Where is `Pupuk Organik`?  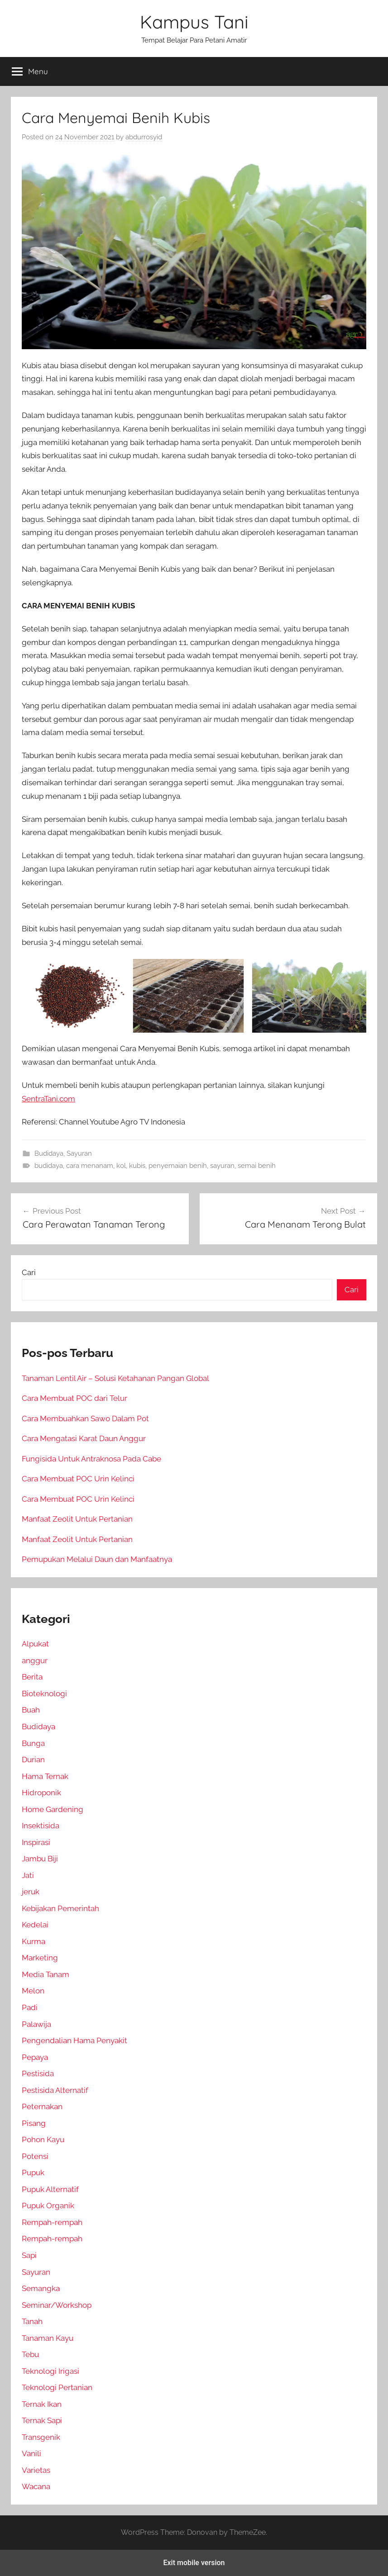
Pupuk Organik is located at coordinates (48, 2205).